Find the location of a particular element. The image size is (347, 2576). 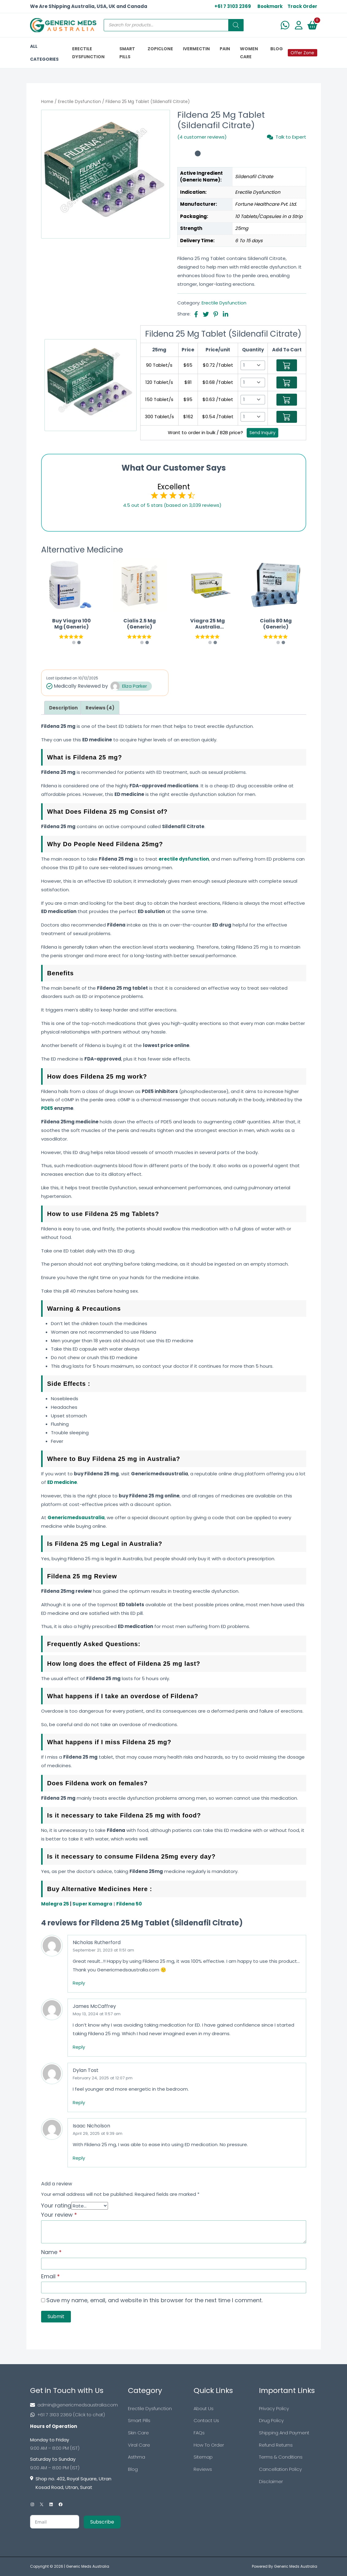

[Search] is located at coordinates (236, 25).